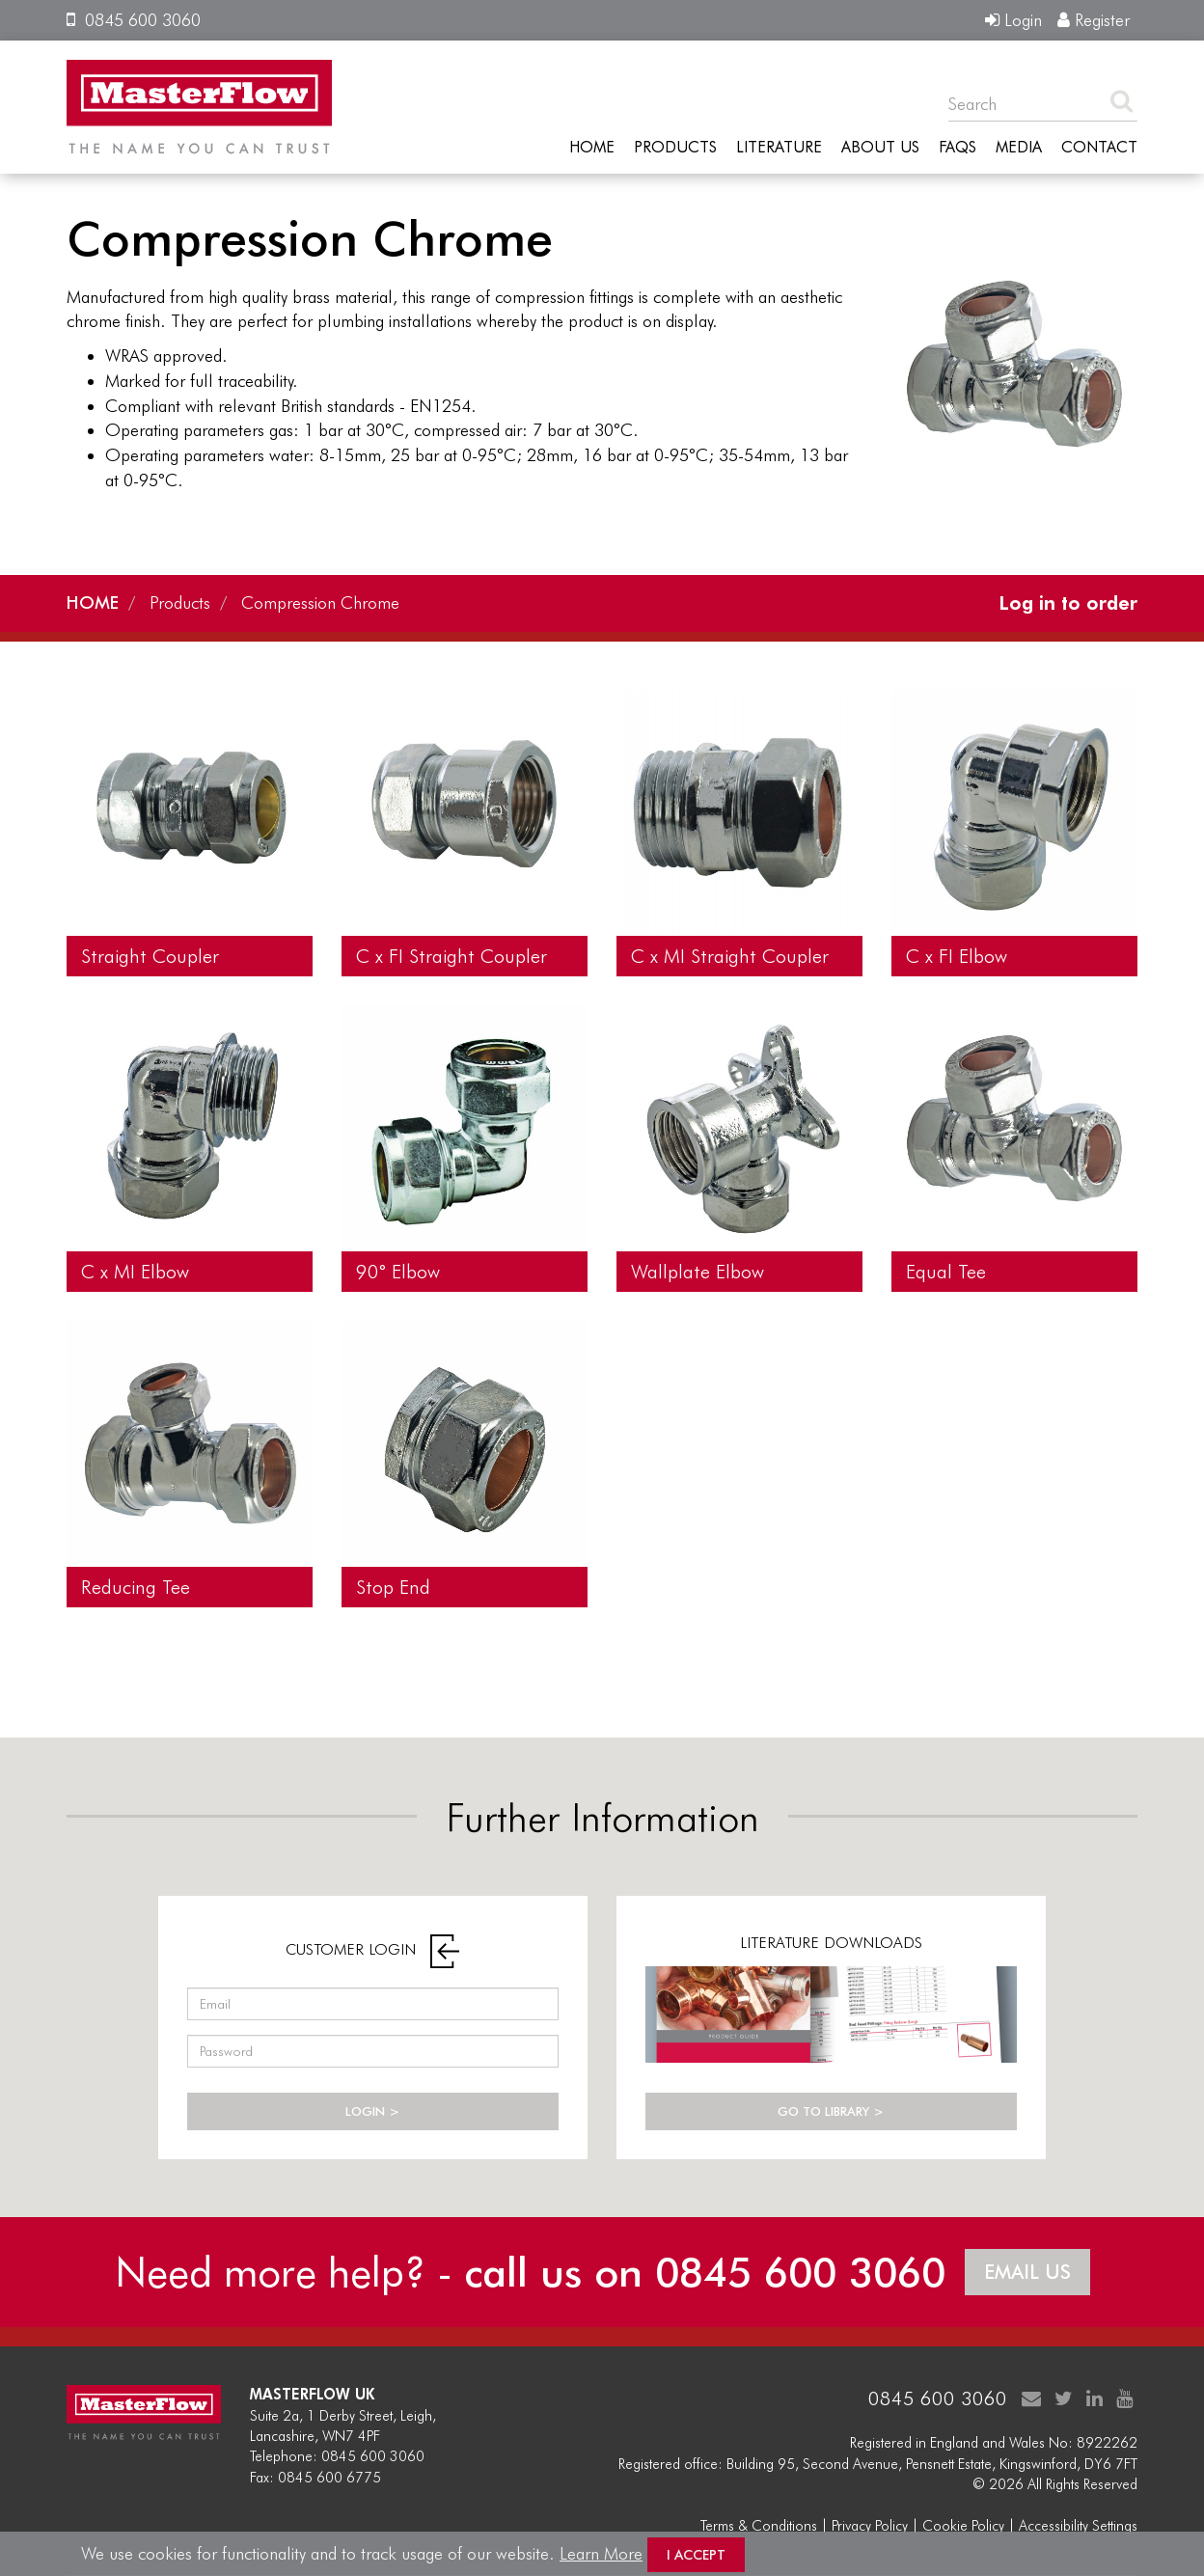 Image resolution: width=1204 pixels, height=2576 pixels. Describe the element at coordinates (134, 20) in the screenshot. I see `0845 600 3060` at that location.